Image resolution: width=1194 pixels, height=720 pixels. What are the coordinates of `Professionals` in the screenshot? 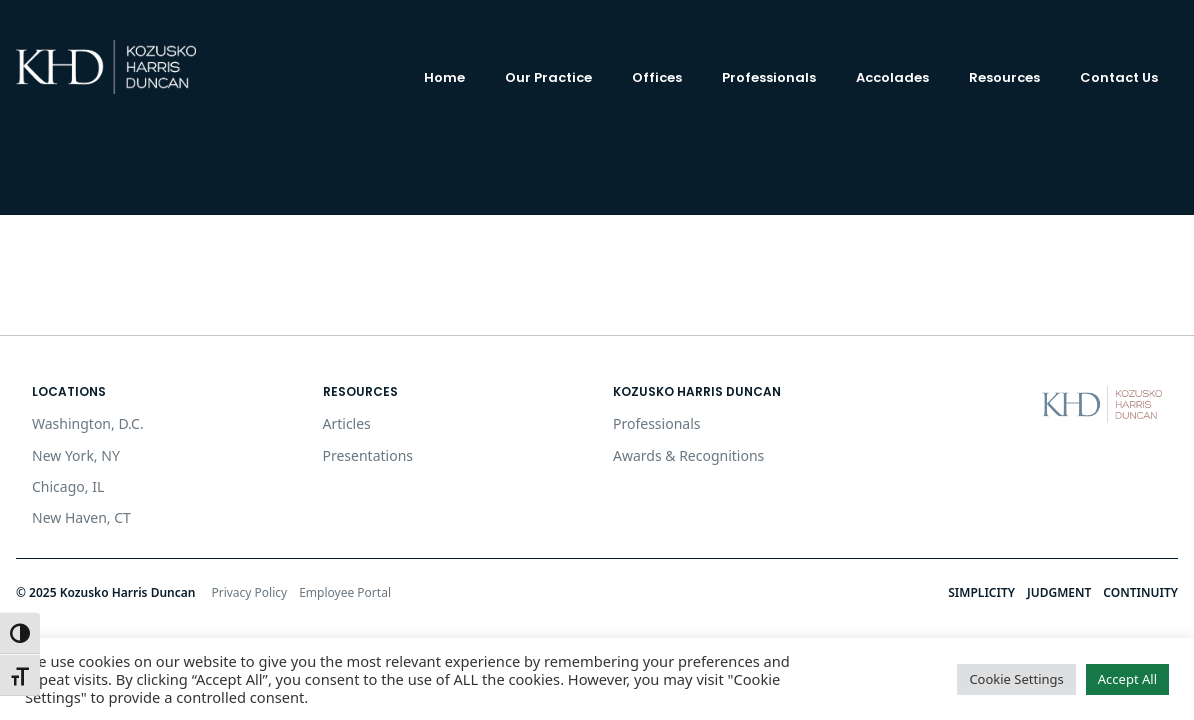 It's located at (769, 77).